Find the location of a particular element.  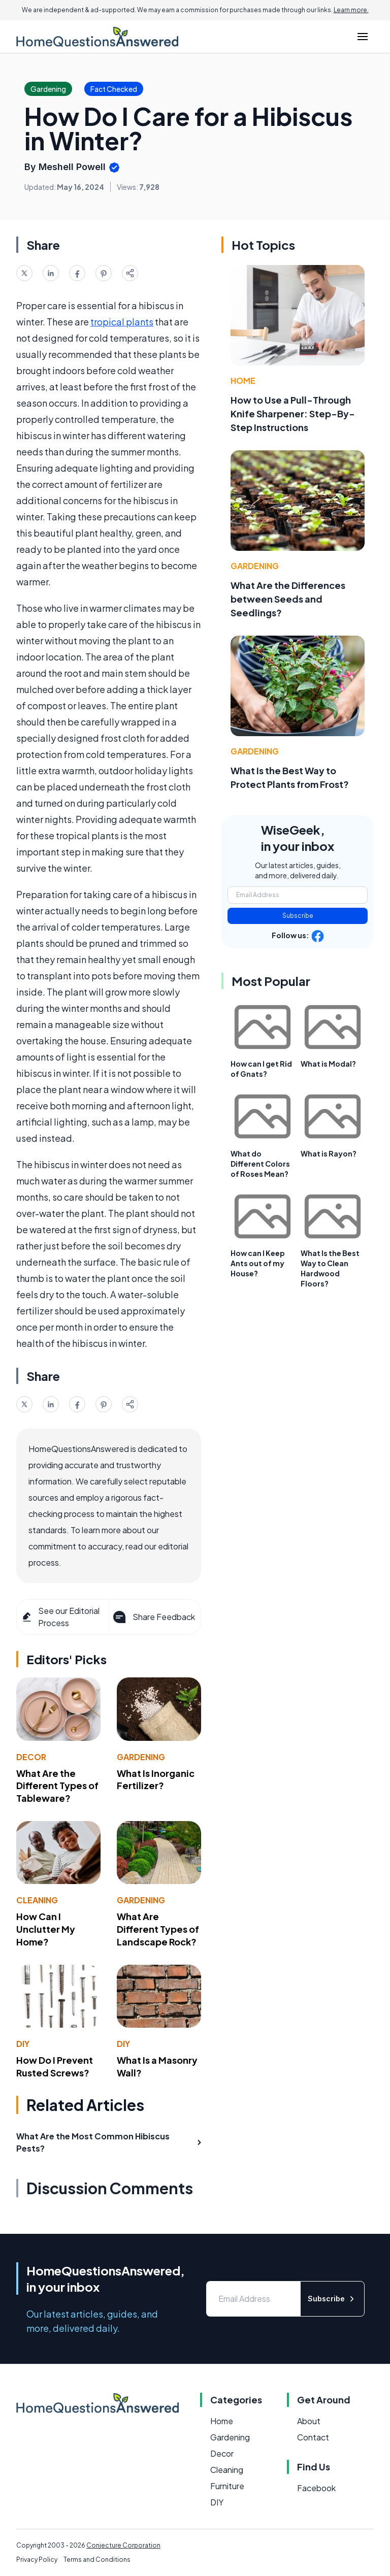

How to Use a Pull-Through Knife Sharpener: Step-By-Step Instructions is located at coordinates (293, 413).